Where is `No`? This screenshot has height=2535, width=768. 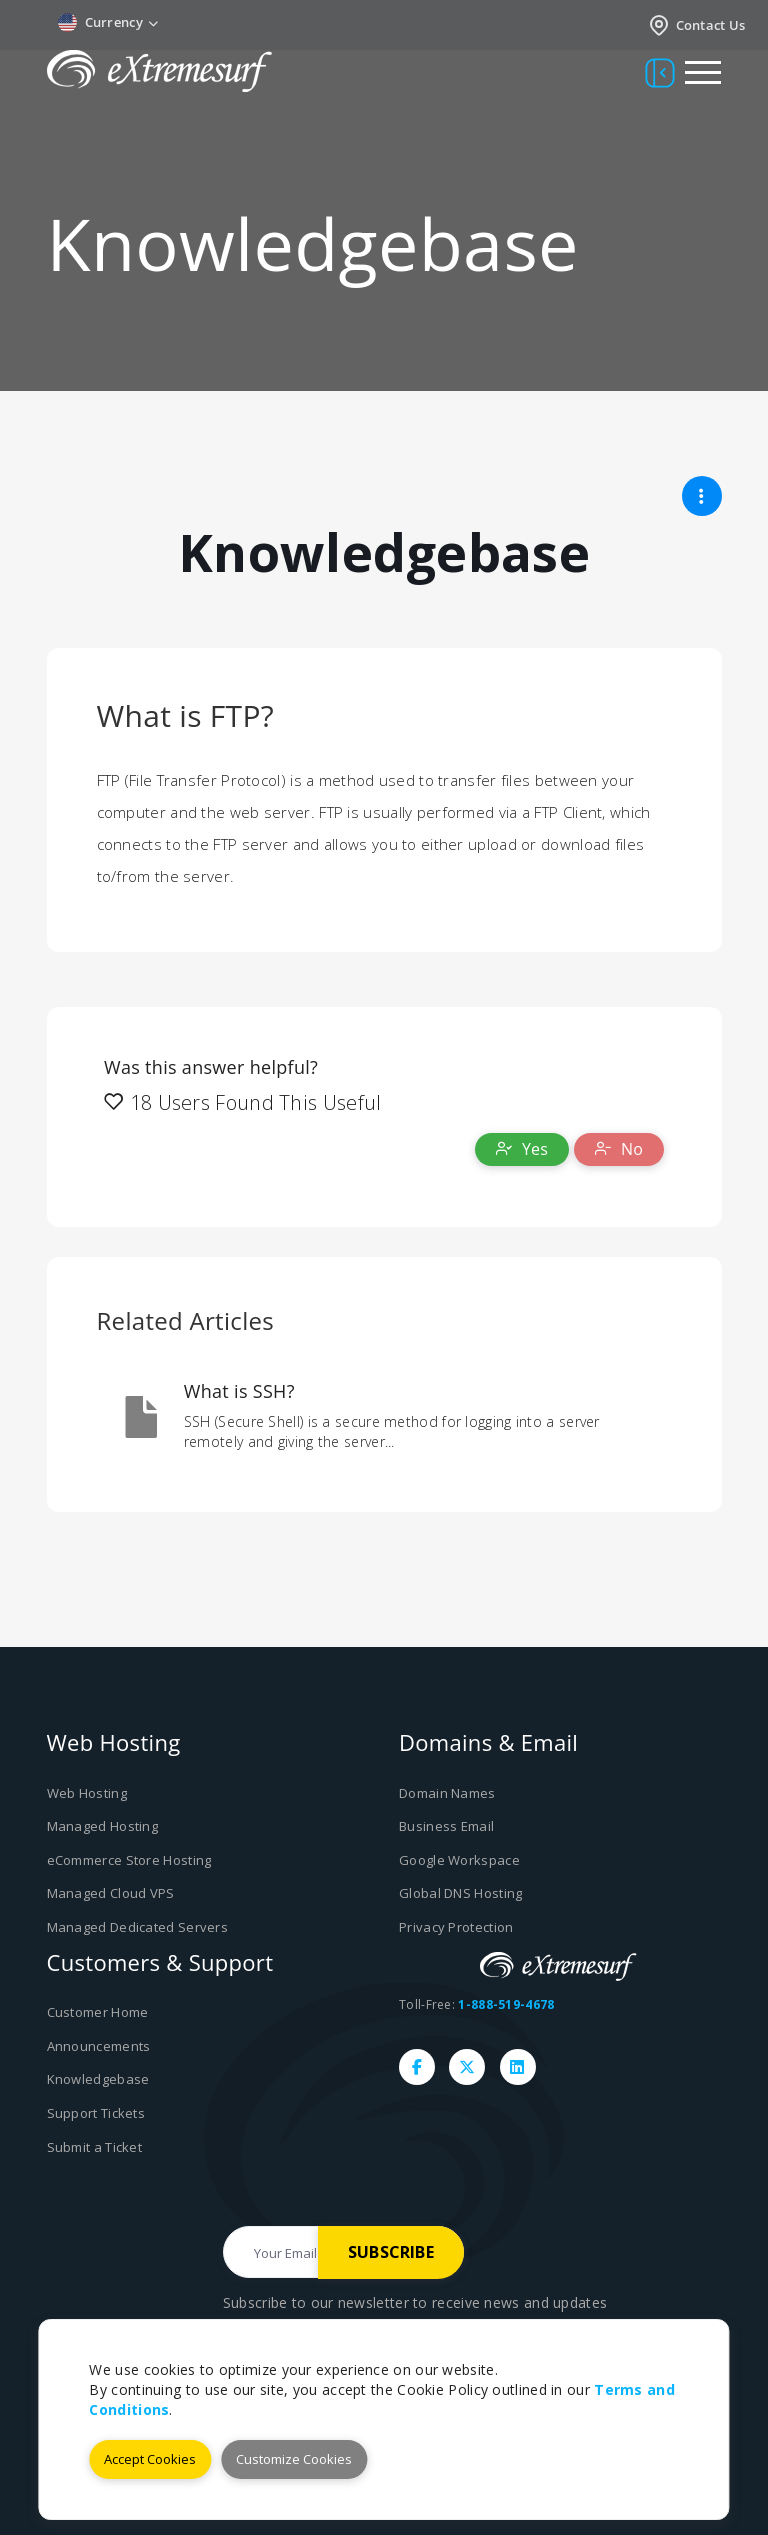
No is located at coordinates (619, 1149).